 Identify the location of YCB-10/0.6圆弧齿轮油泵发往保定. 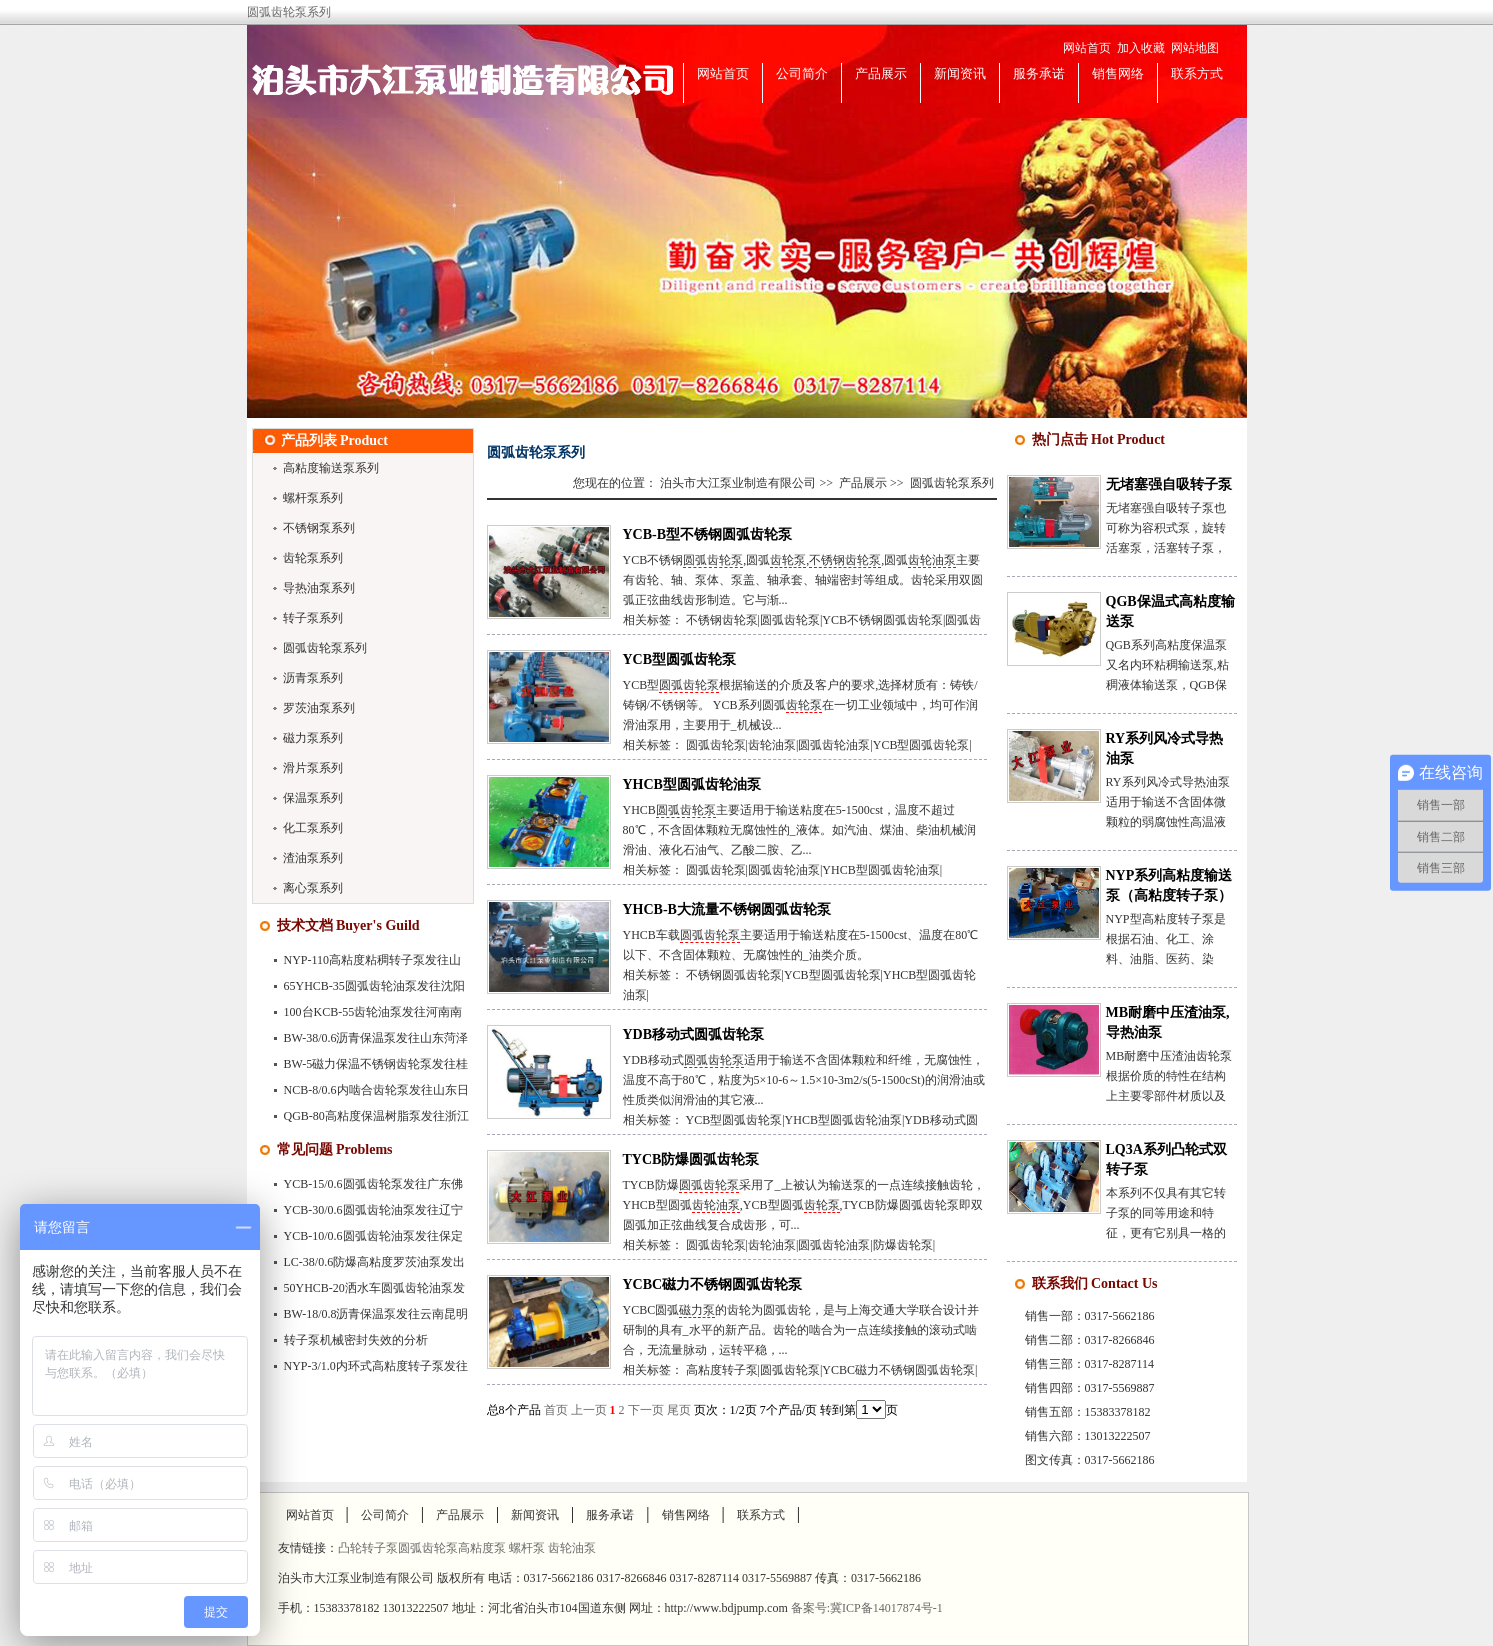
(373, 1236).